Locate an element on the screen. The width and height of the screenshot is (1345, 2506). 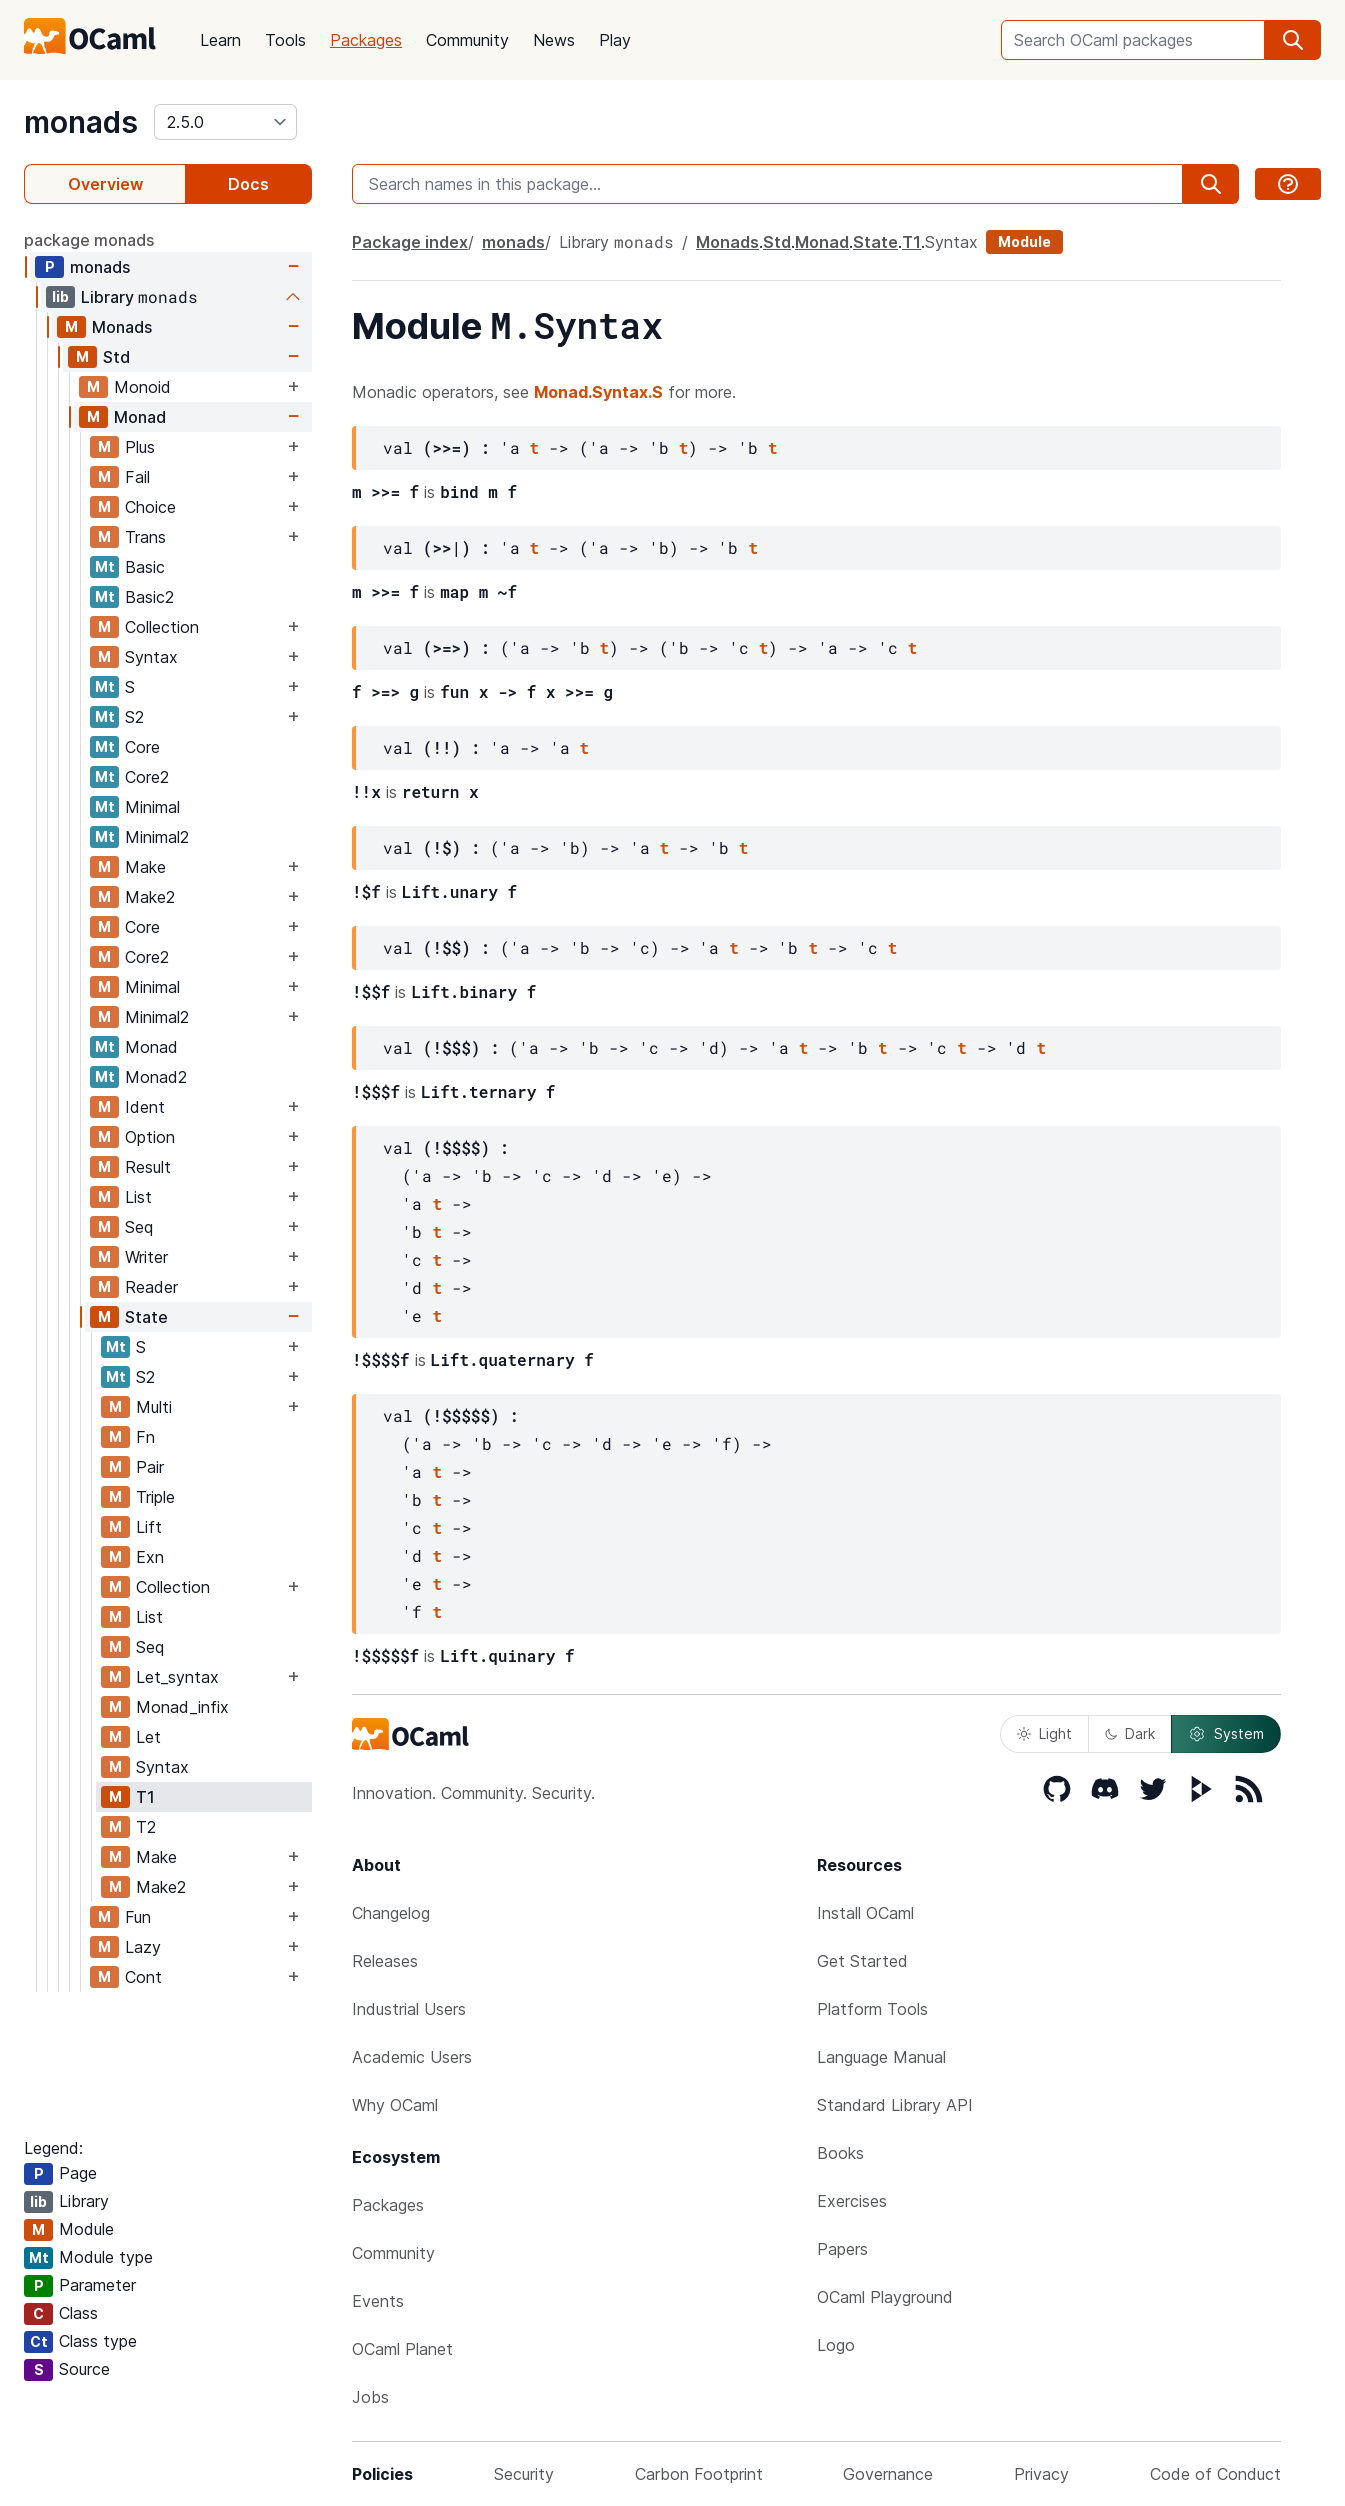
Fun is located at coordinates (138, 1917).